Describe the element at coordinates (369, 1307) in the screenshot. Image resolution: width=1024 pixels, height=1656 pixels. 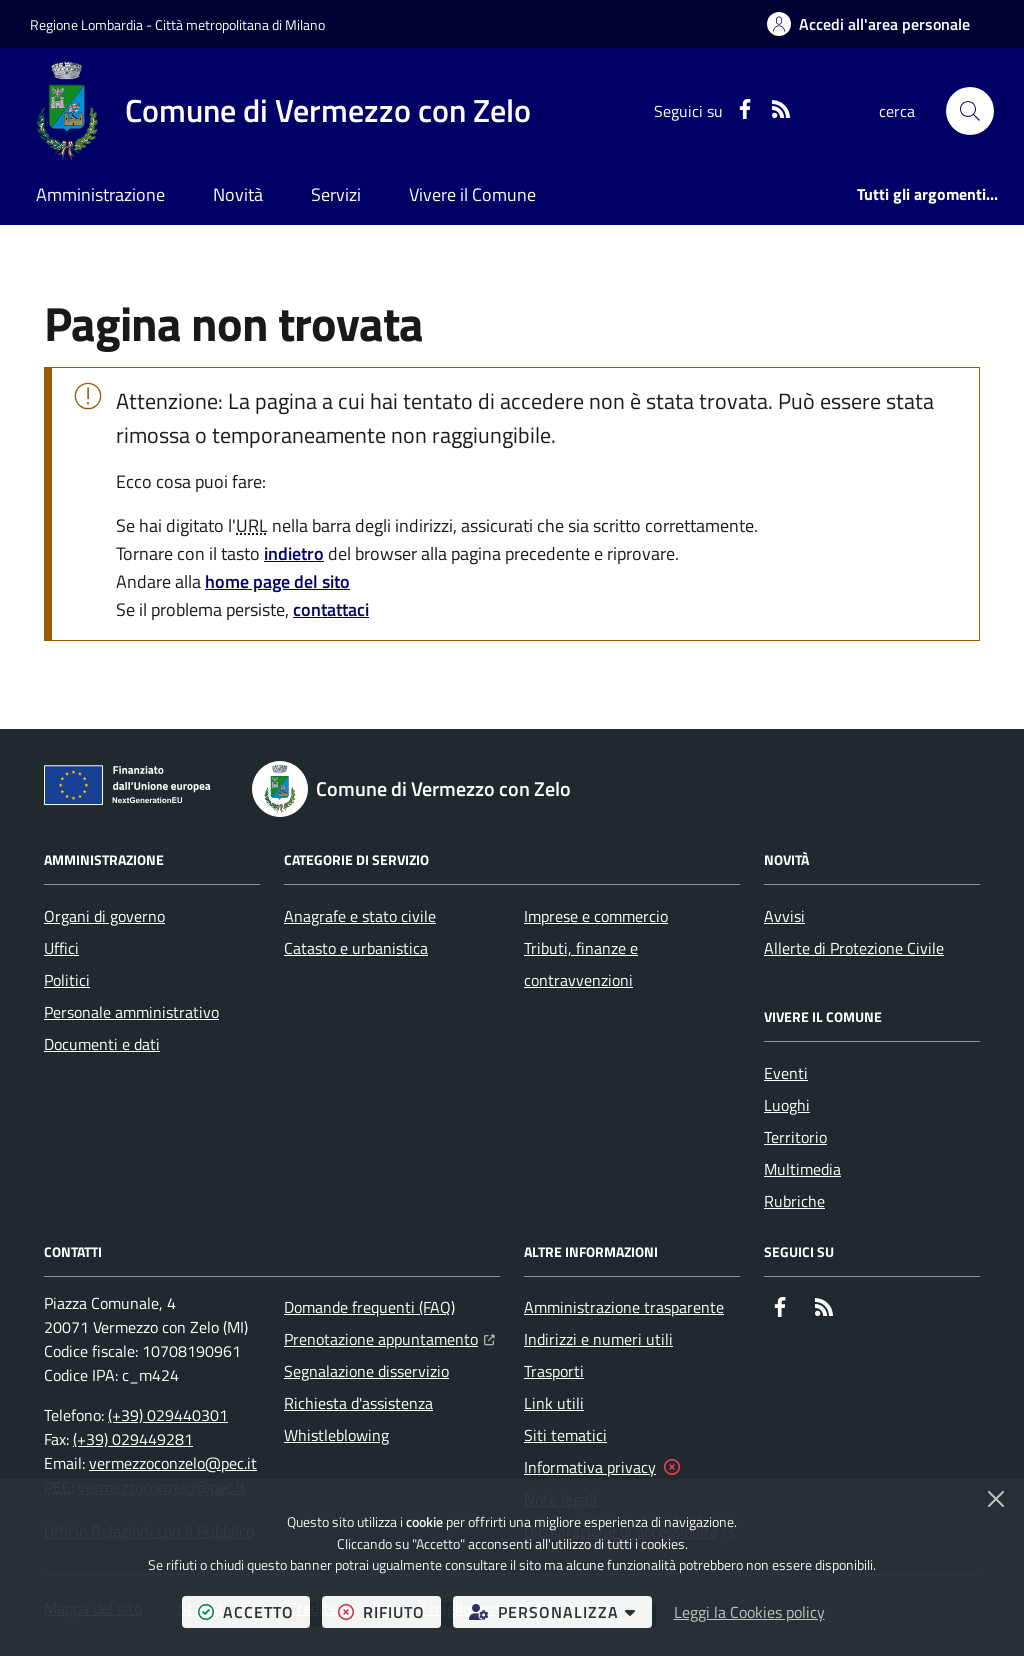
I see `Domande frequenti (FAQ)` at that location.